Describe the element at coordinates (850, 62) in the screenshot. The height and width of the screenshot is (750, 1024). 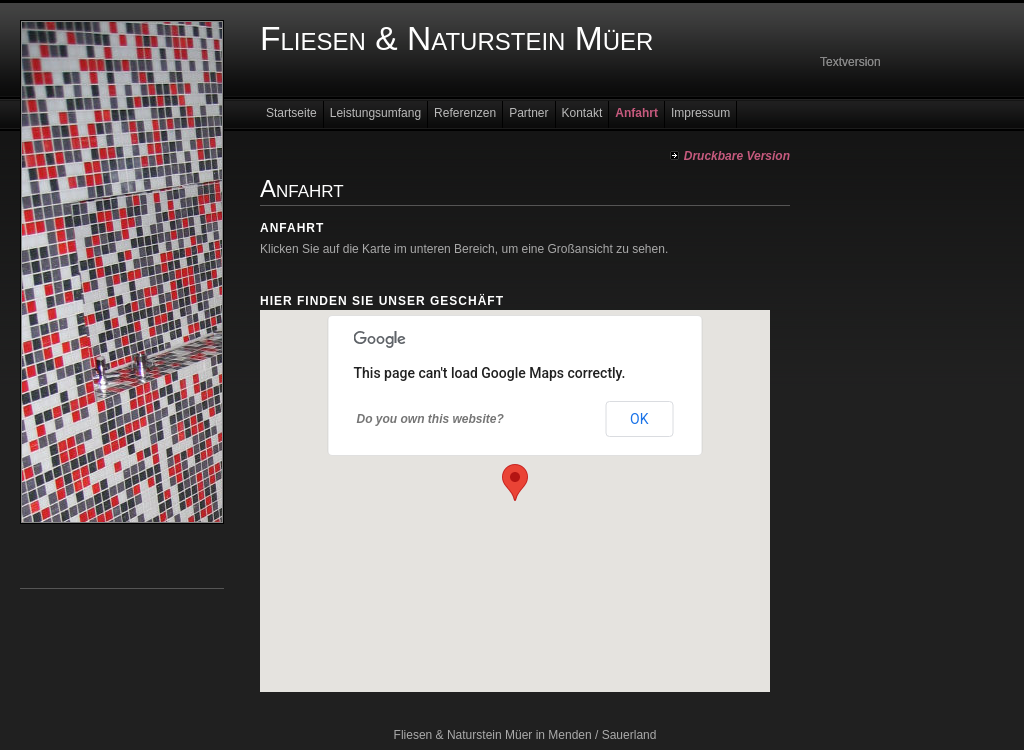
I see `Textversion` at that location.